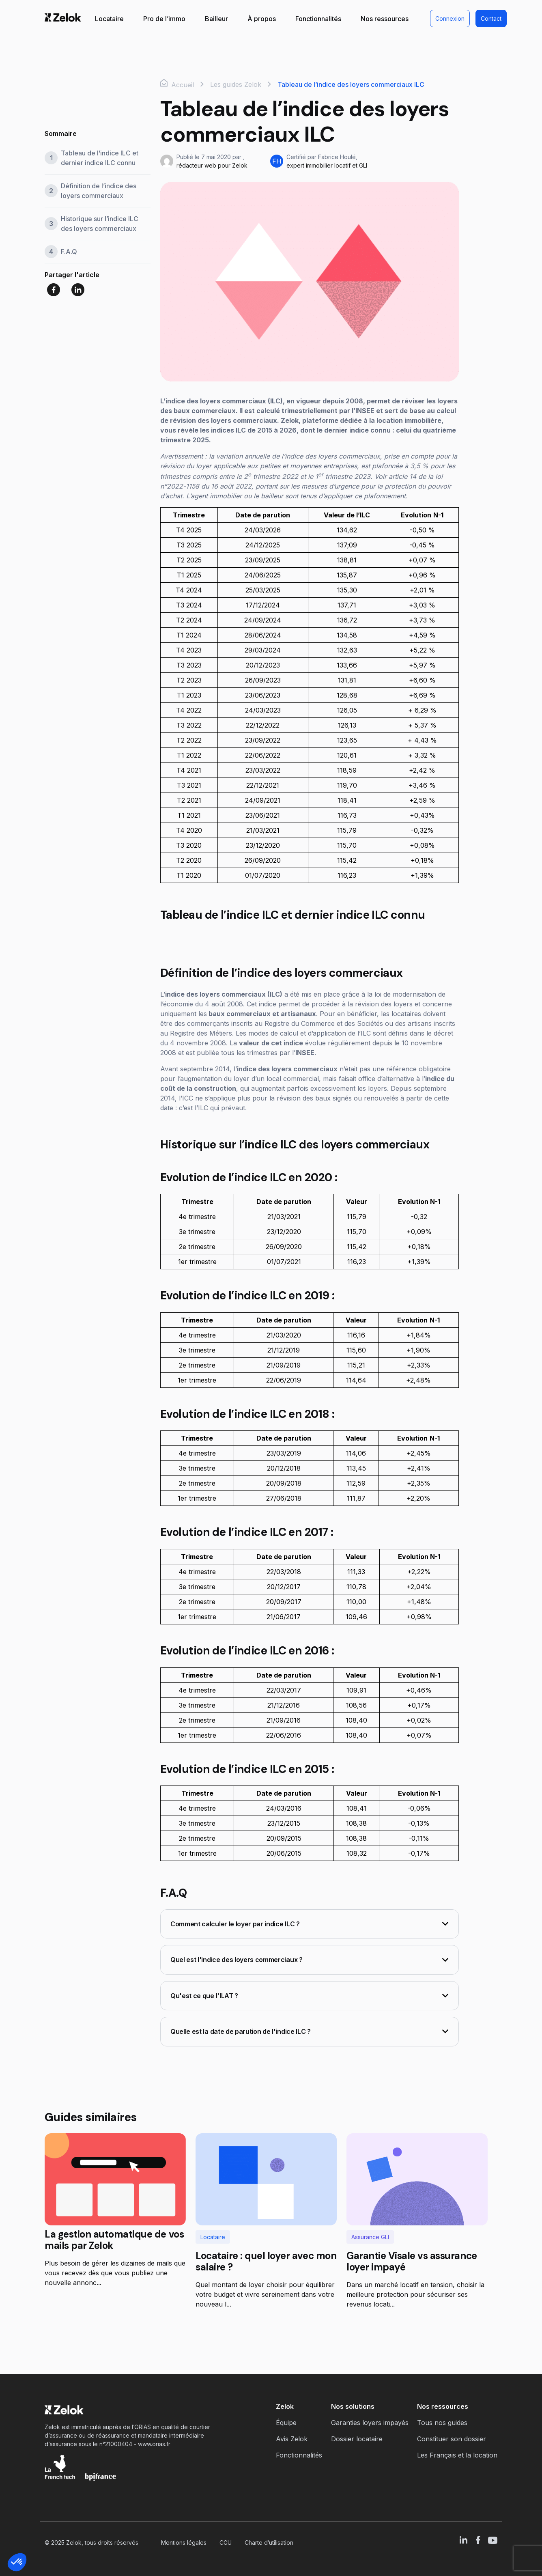 This screenshot has width=542, height=2576. Describe the element at coordinates (69, 252) in the screenshot. I see `F.A.Q` at that location.